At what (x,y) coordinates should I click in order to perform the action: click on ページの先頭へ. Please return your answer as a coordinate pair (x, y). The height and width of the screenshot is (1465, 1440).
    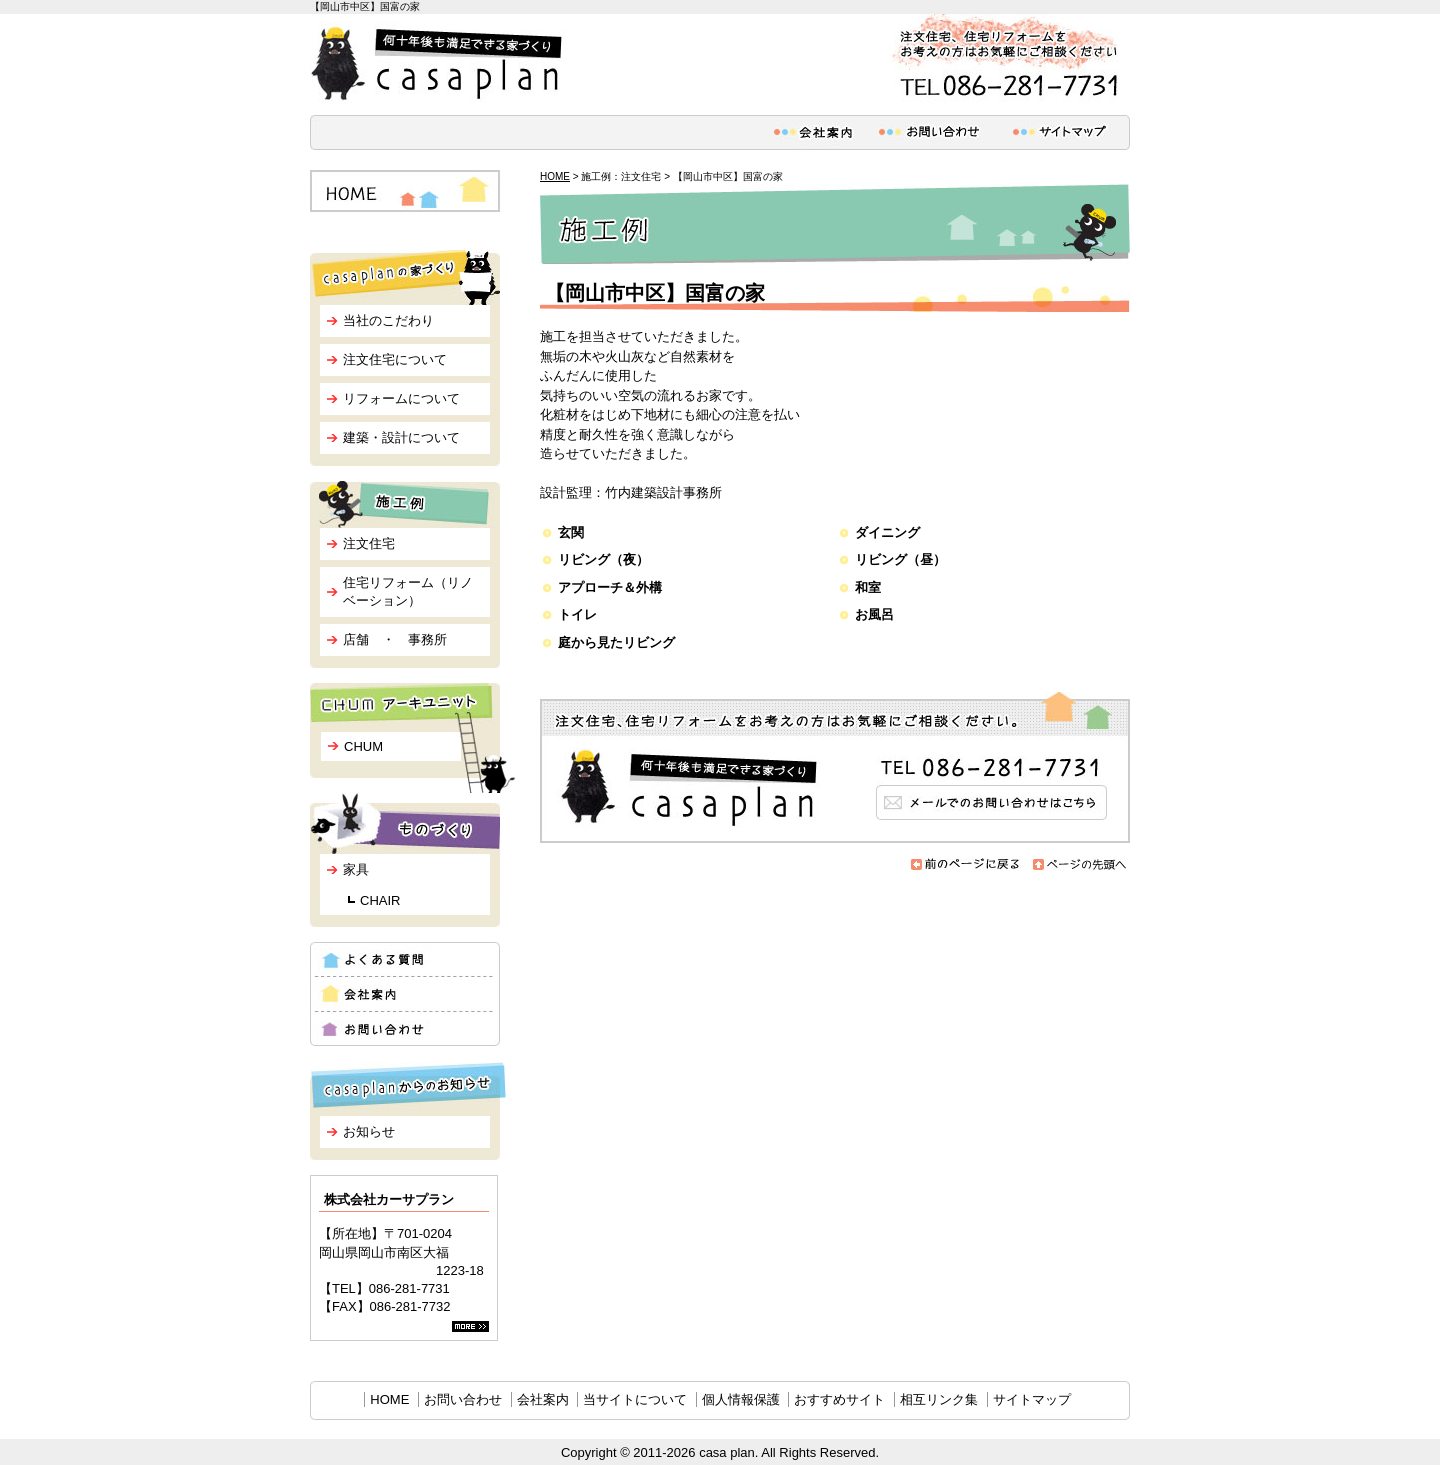
    Looking at the image, I should click on (1080, 864).